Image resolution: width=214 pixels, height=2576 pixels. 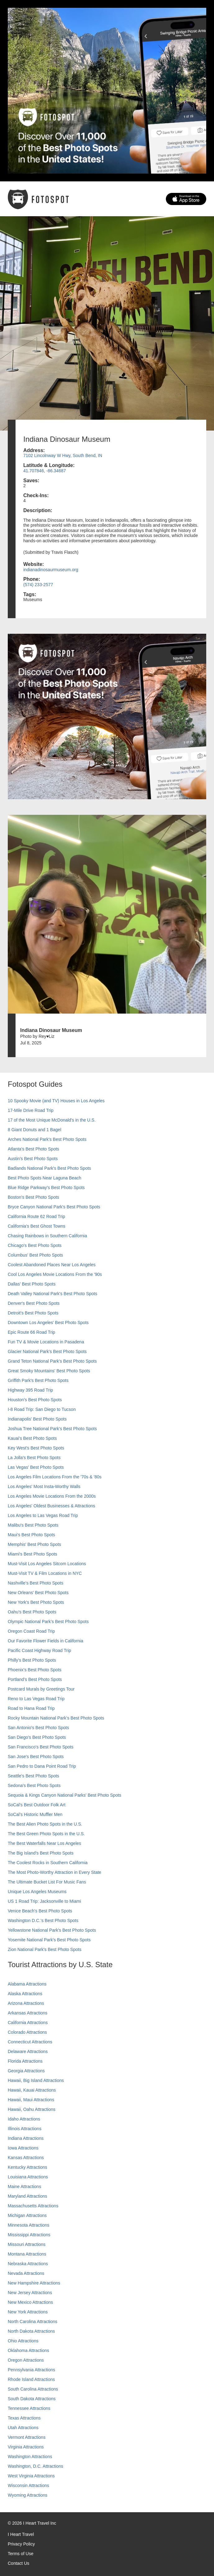 What do you see at coordinates (26, 2003) in the screenshot?
I see `Arizona Attractions` at bounding box center [26, 2003].